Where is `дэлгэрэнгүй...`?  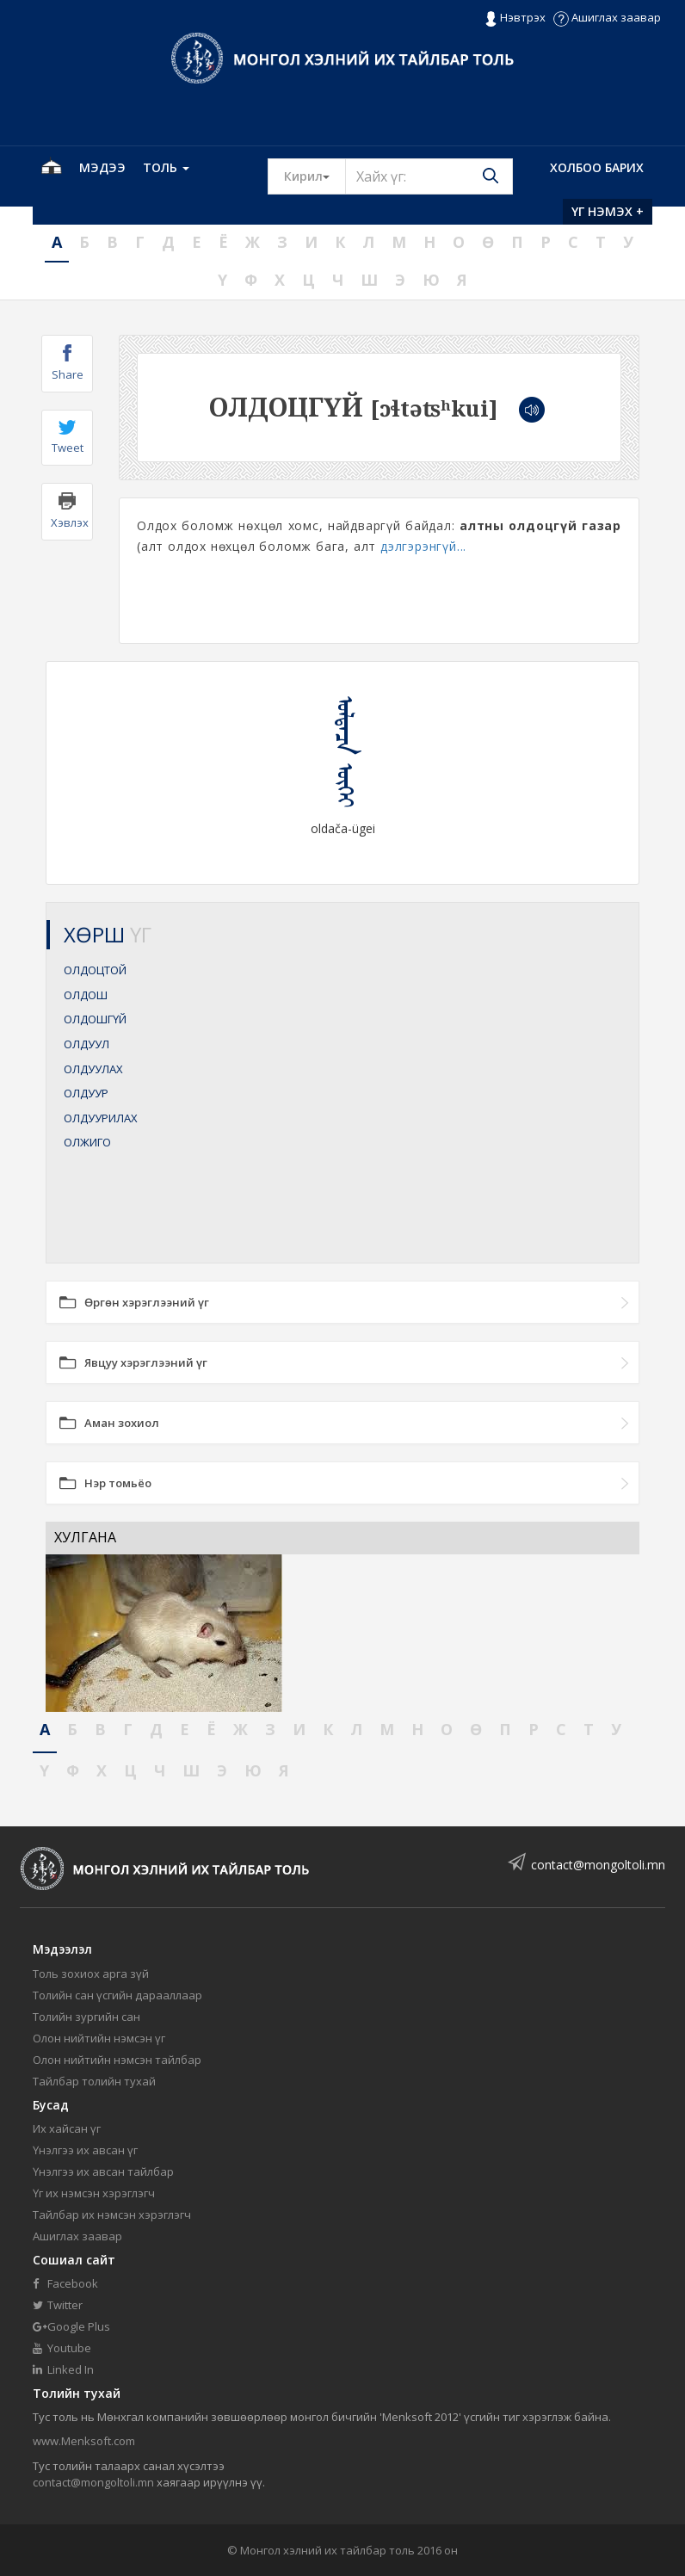 дэлгэрэнгүй... is located at coordinates (423, 546).